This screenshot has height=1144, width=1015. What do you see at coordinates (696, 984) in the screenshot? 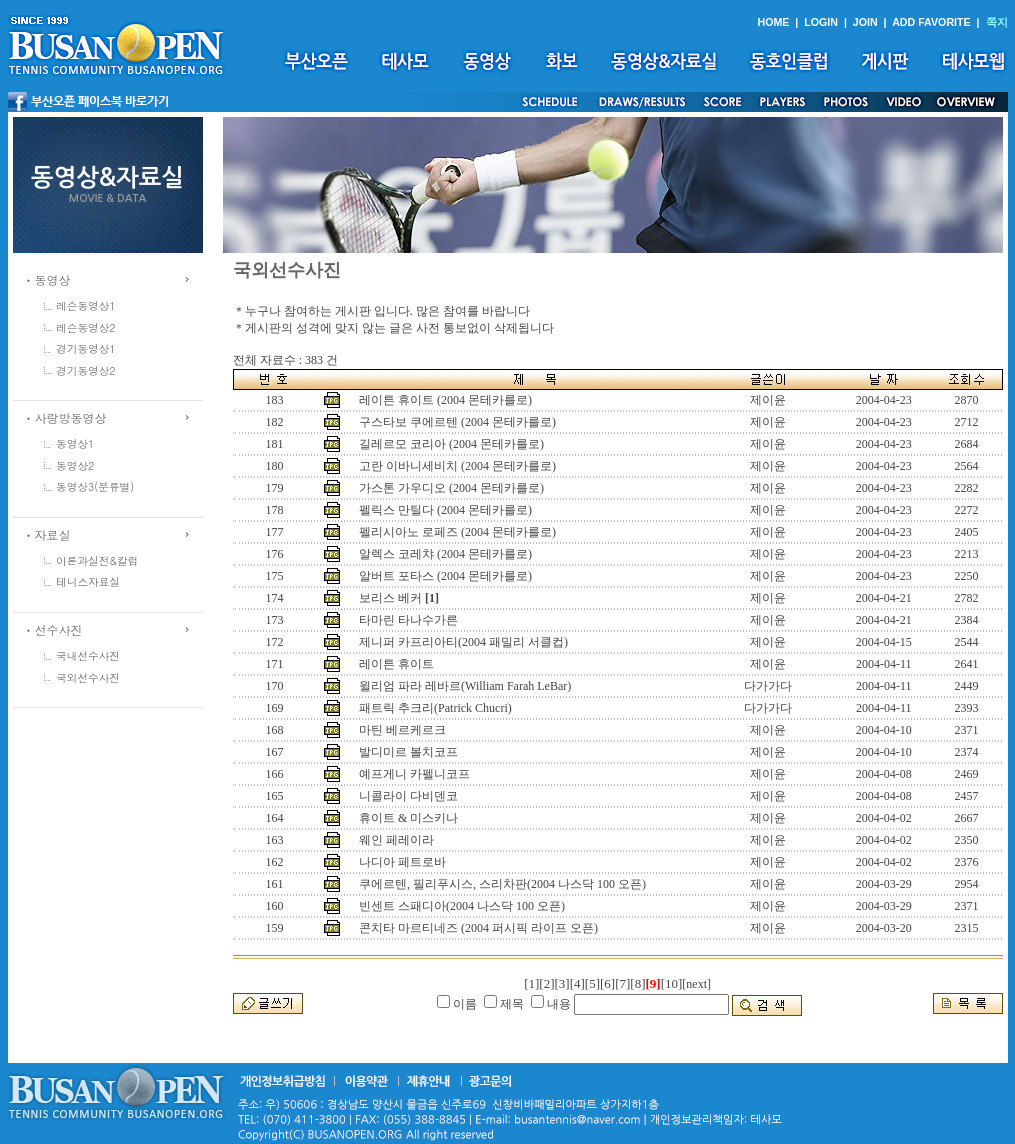
I see `[next]` at bounding box center [696, 984].